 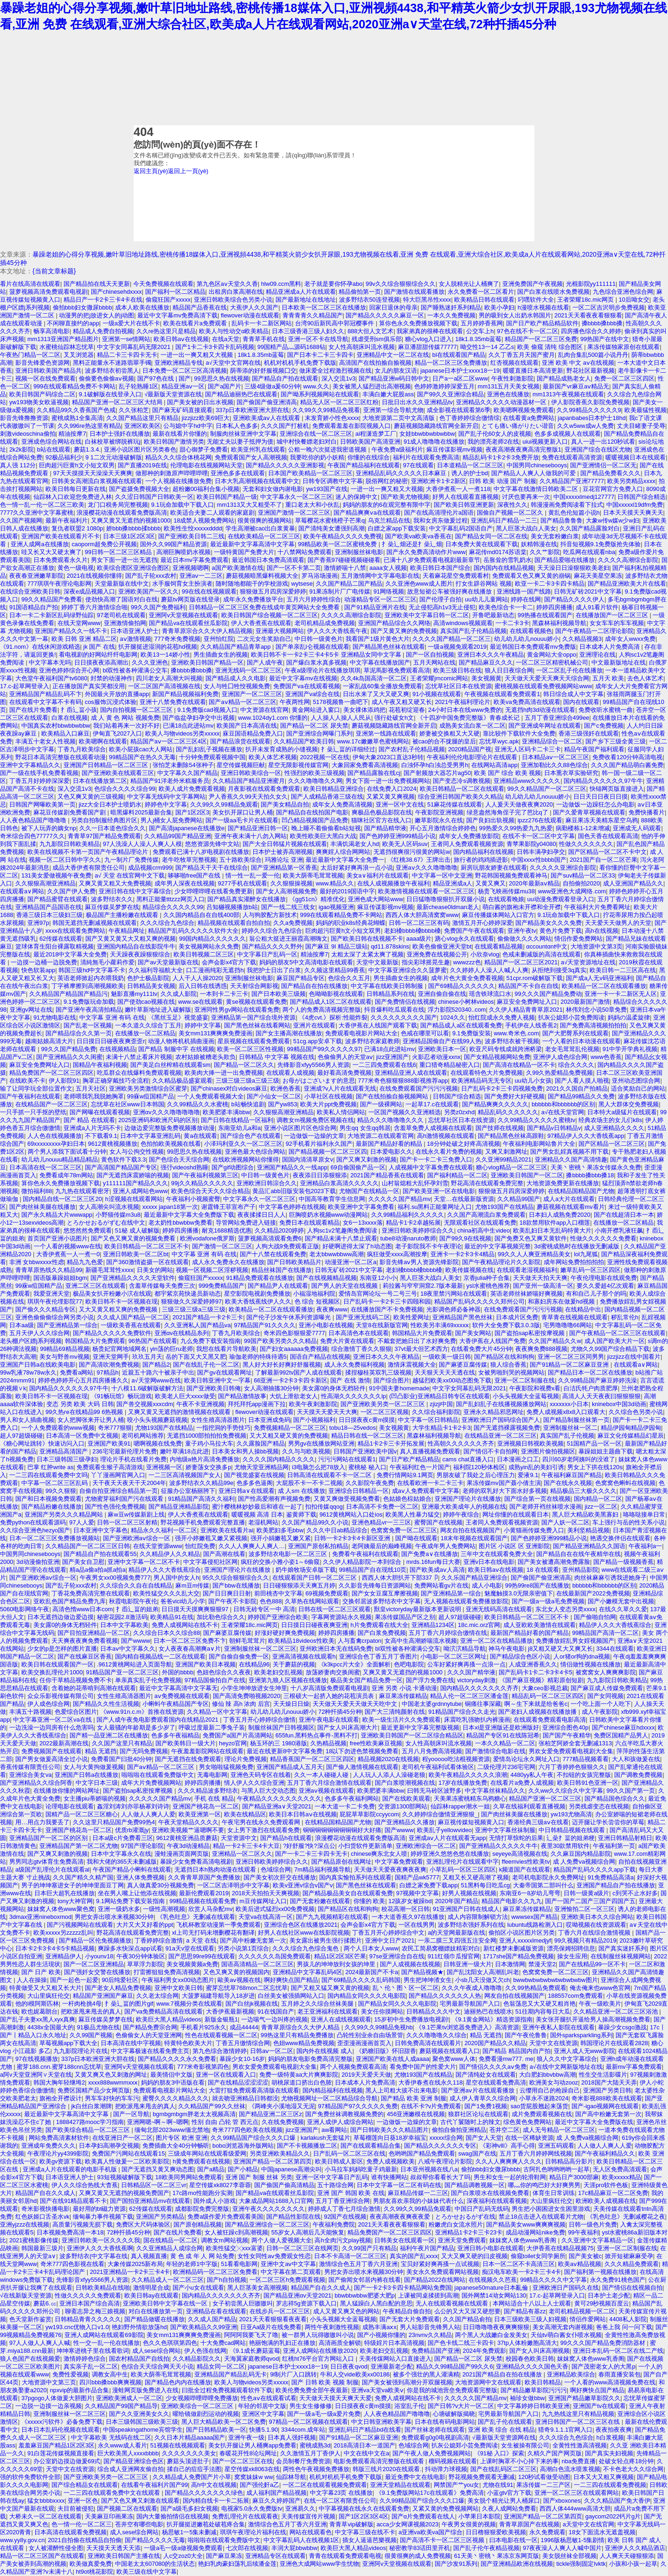 What do you see at coordinates (188, 725) in the screenshot?
I see `已满18点此进站mv` at bounding box center [188, 725].